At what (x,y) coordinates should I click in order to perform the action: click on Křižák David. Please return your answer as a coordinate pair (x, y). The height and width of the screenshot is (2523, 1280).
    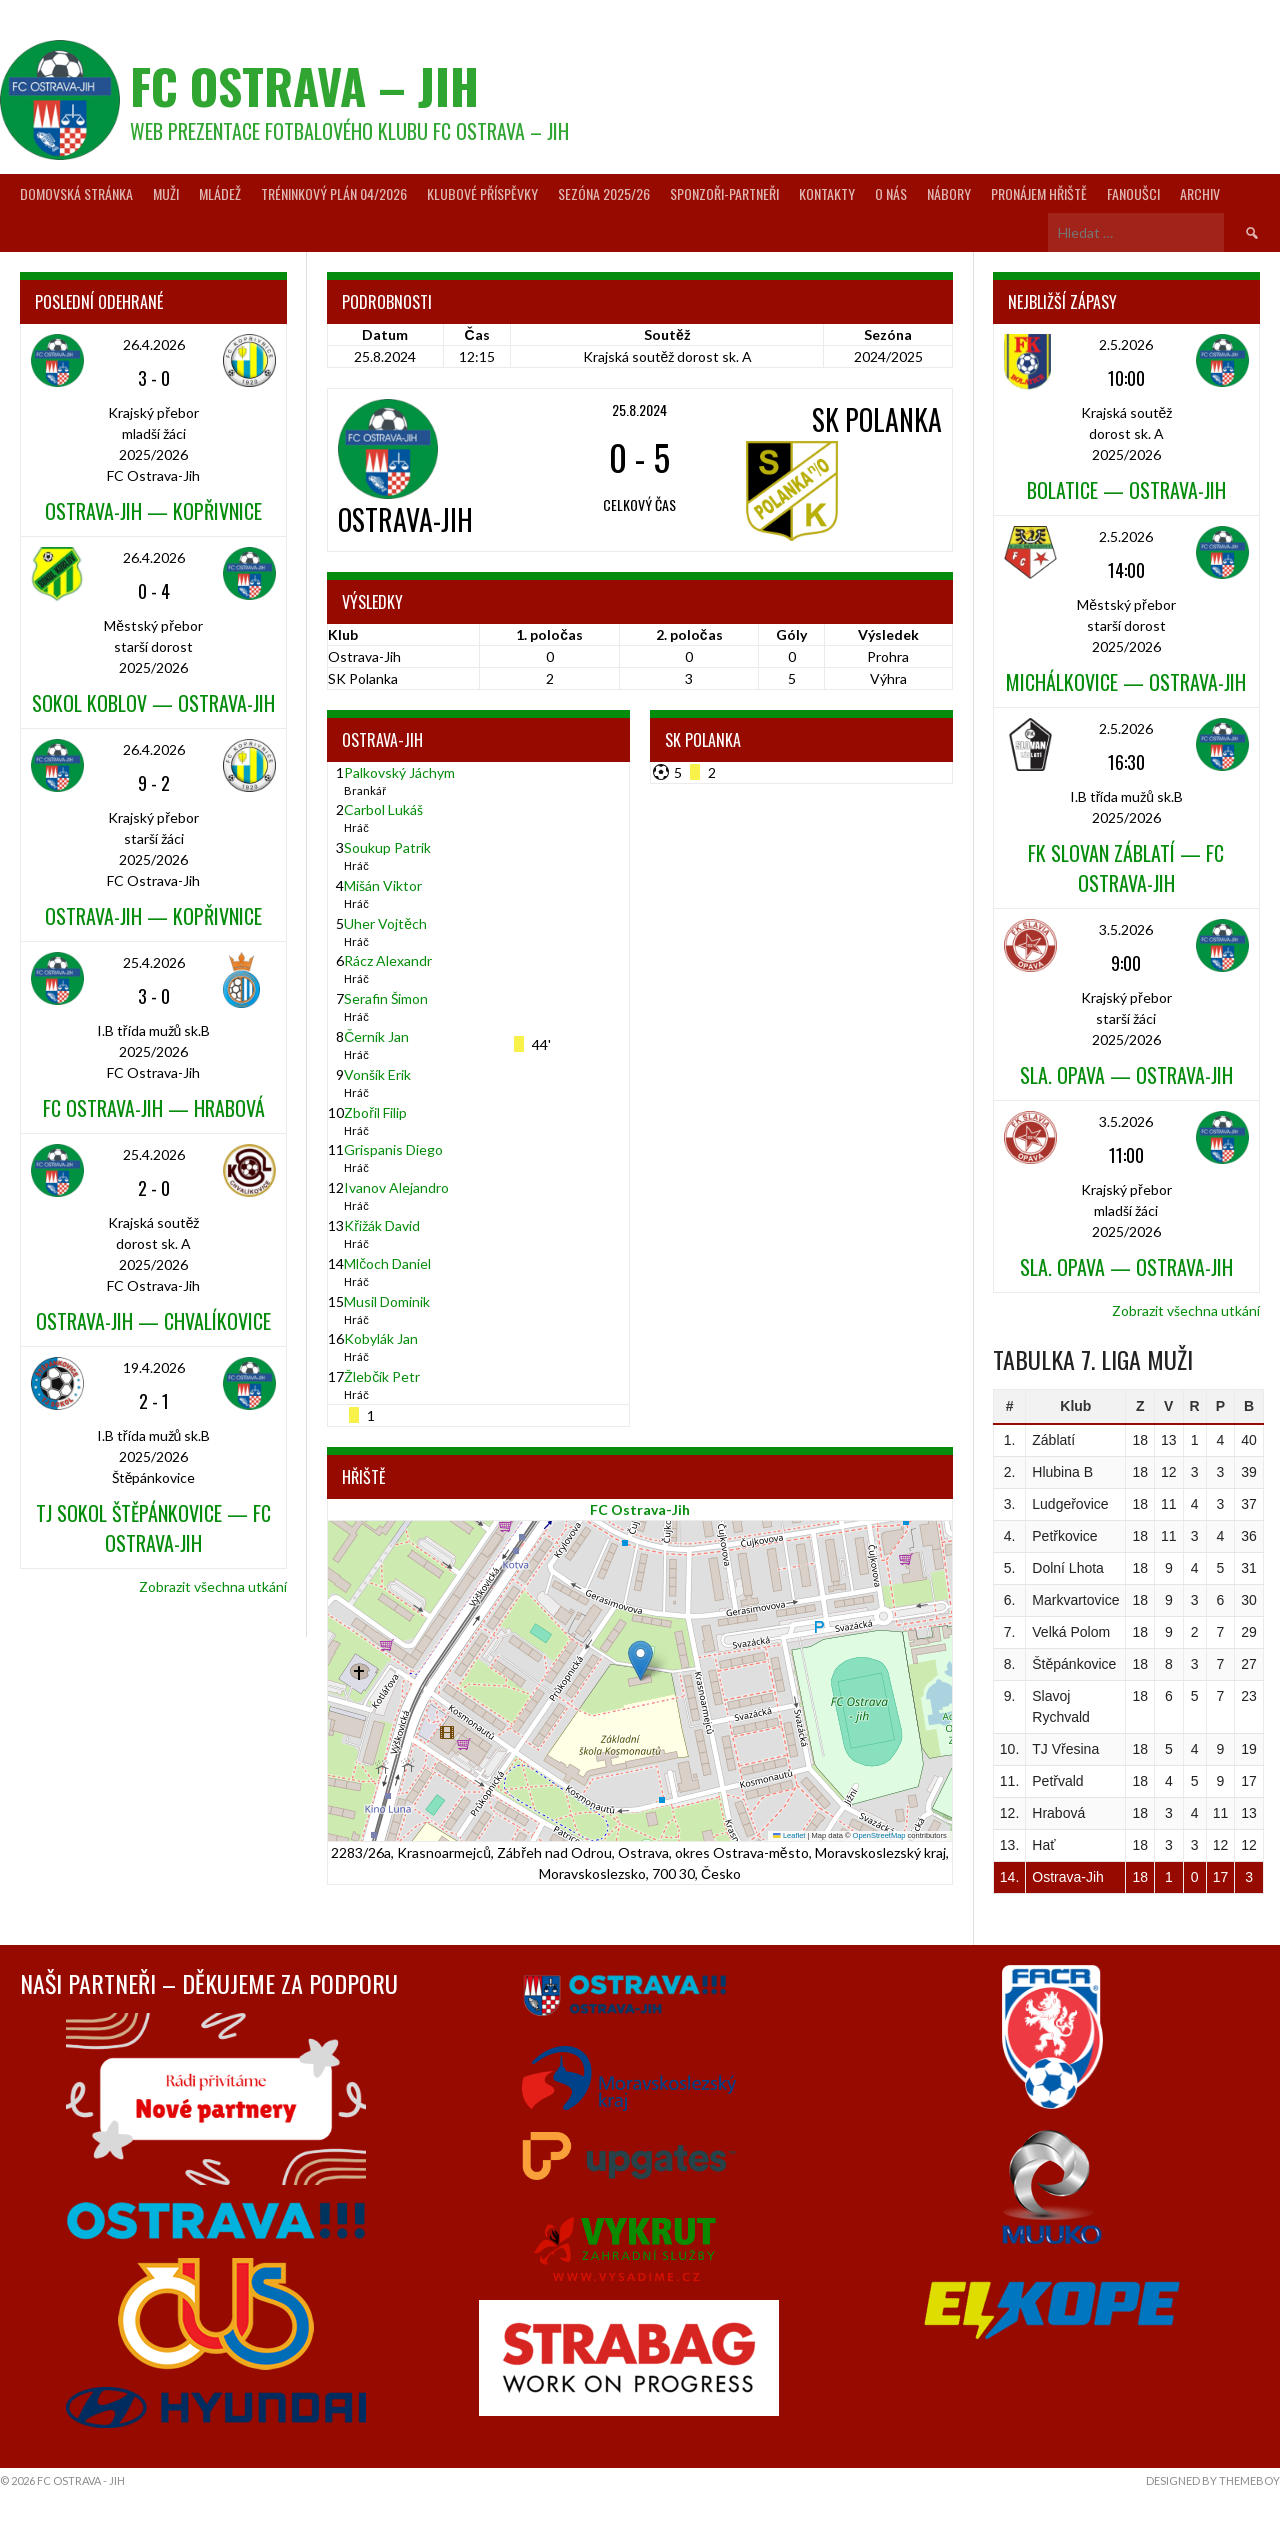
    Looking at the image, I should click on (382, 1225).